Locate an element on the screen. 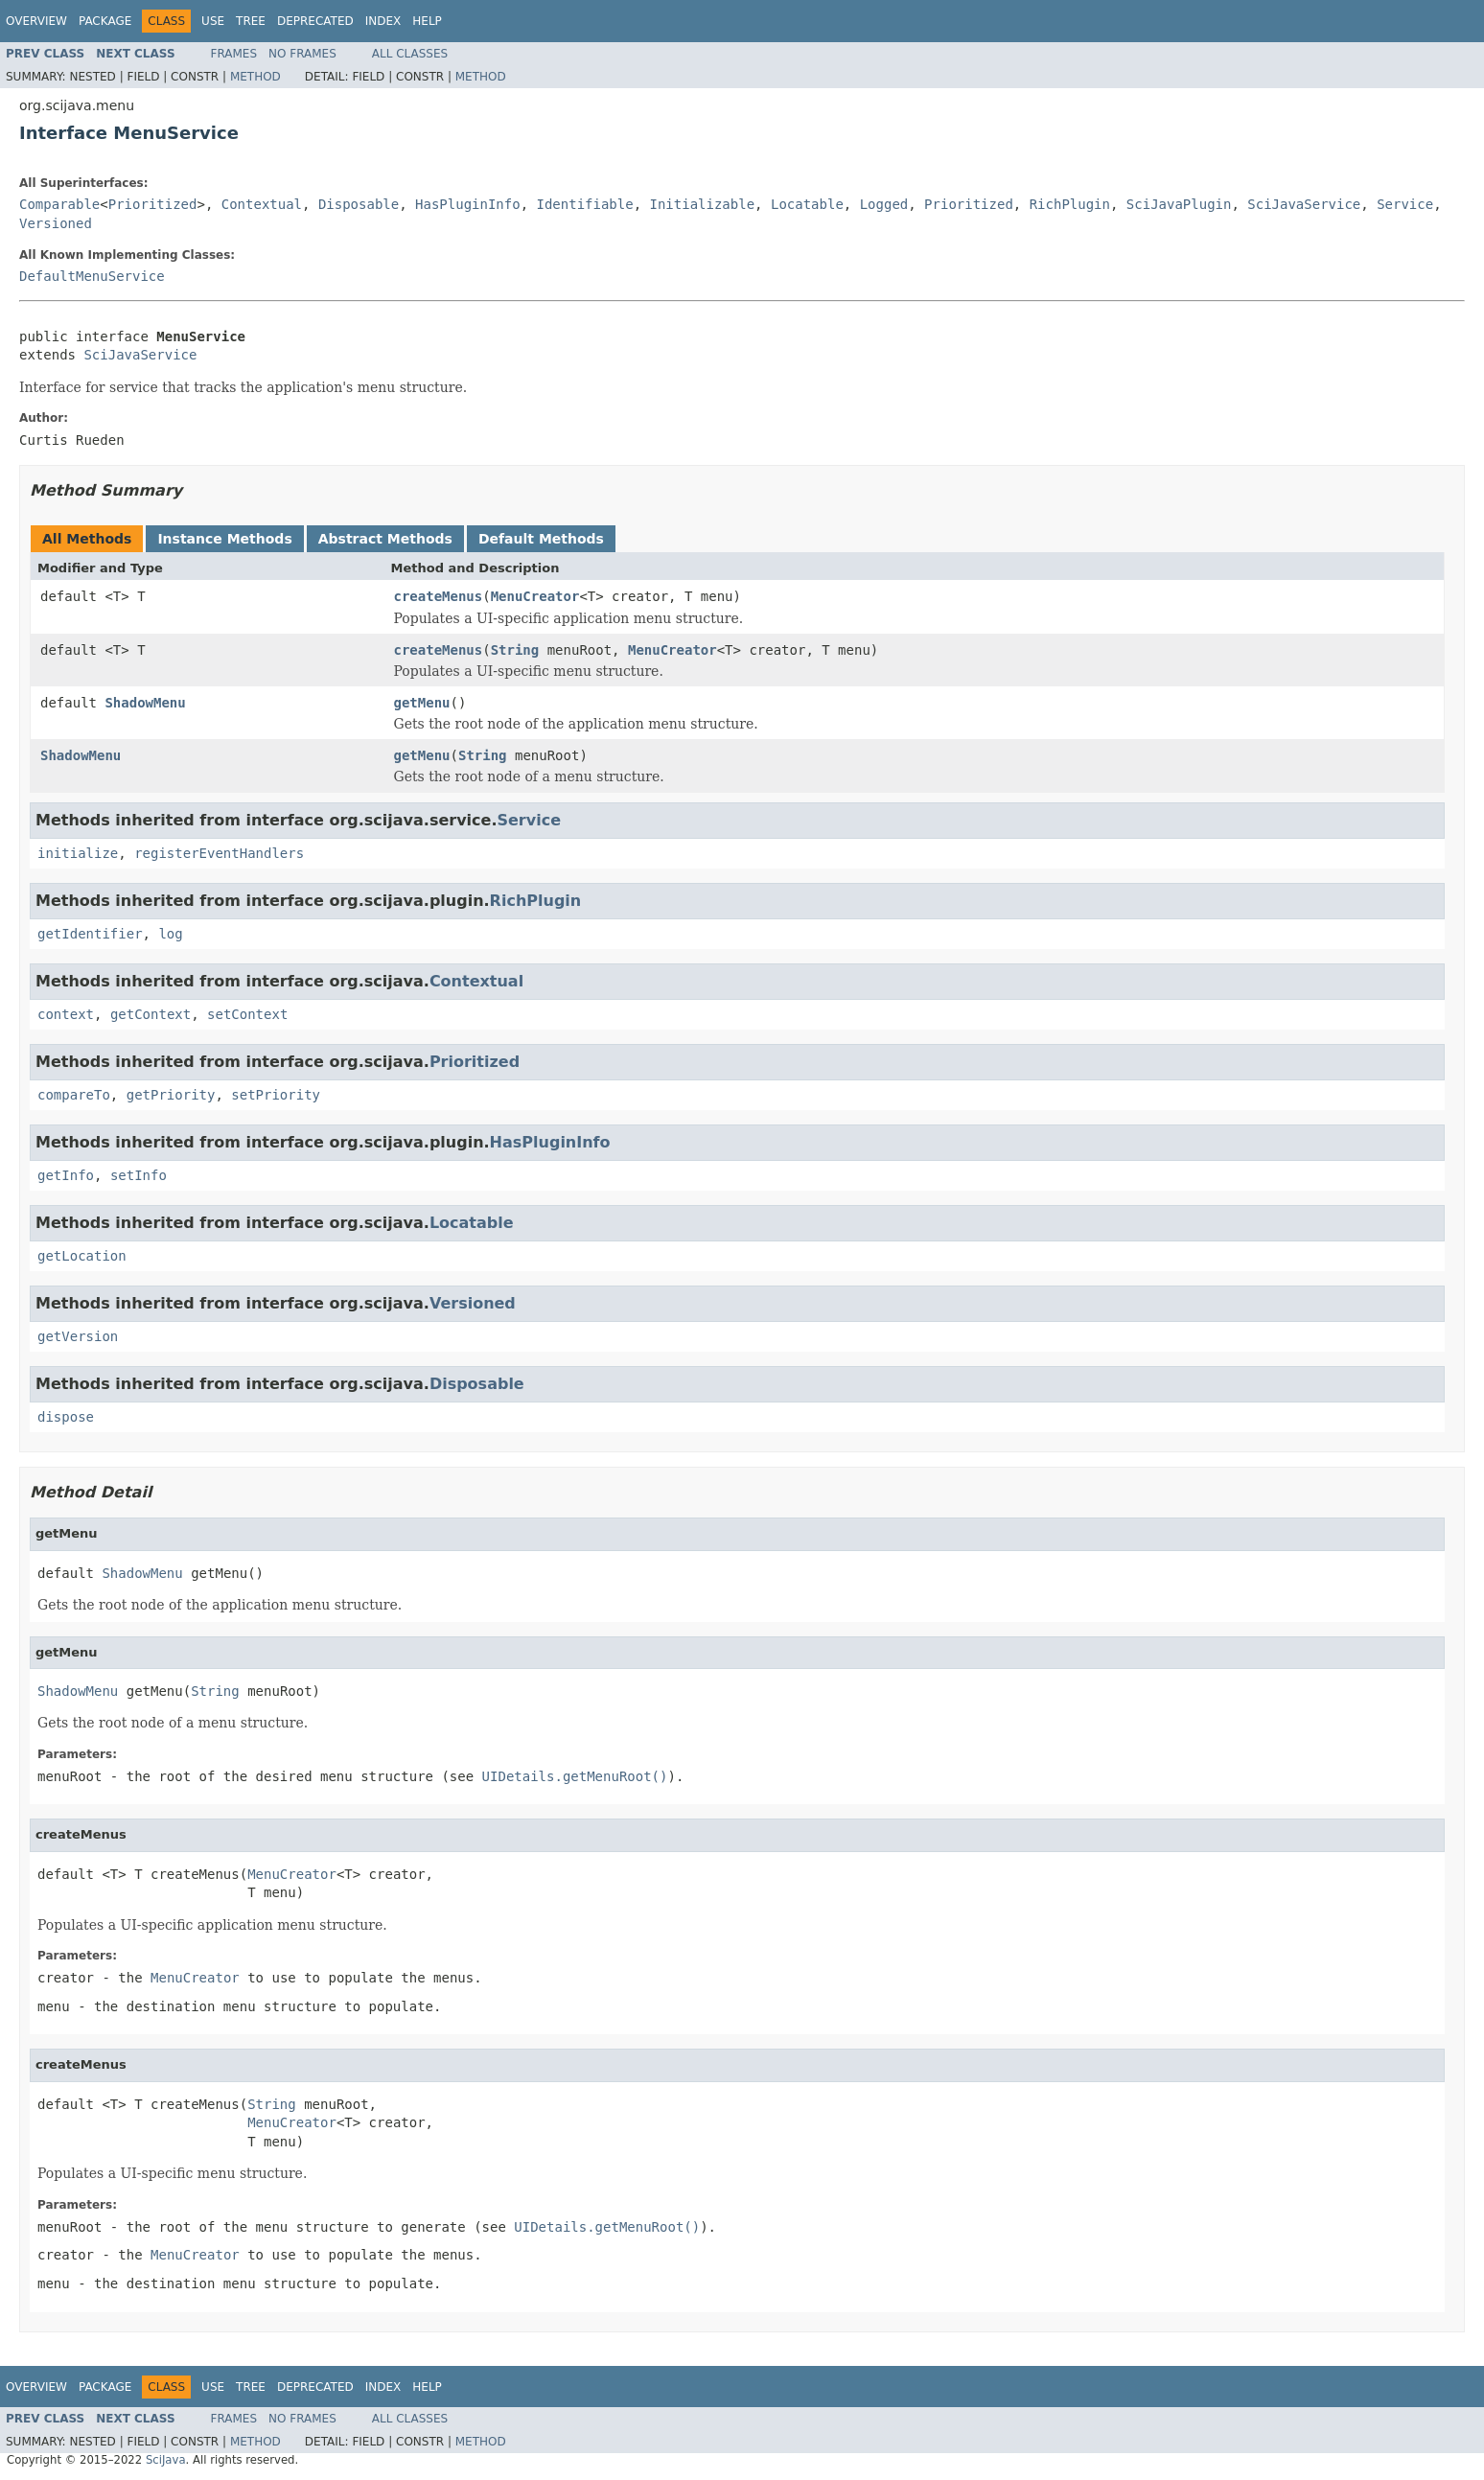  getInfo is located at coordinates (65, 1175).